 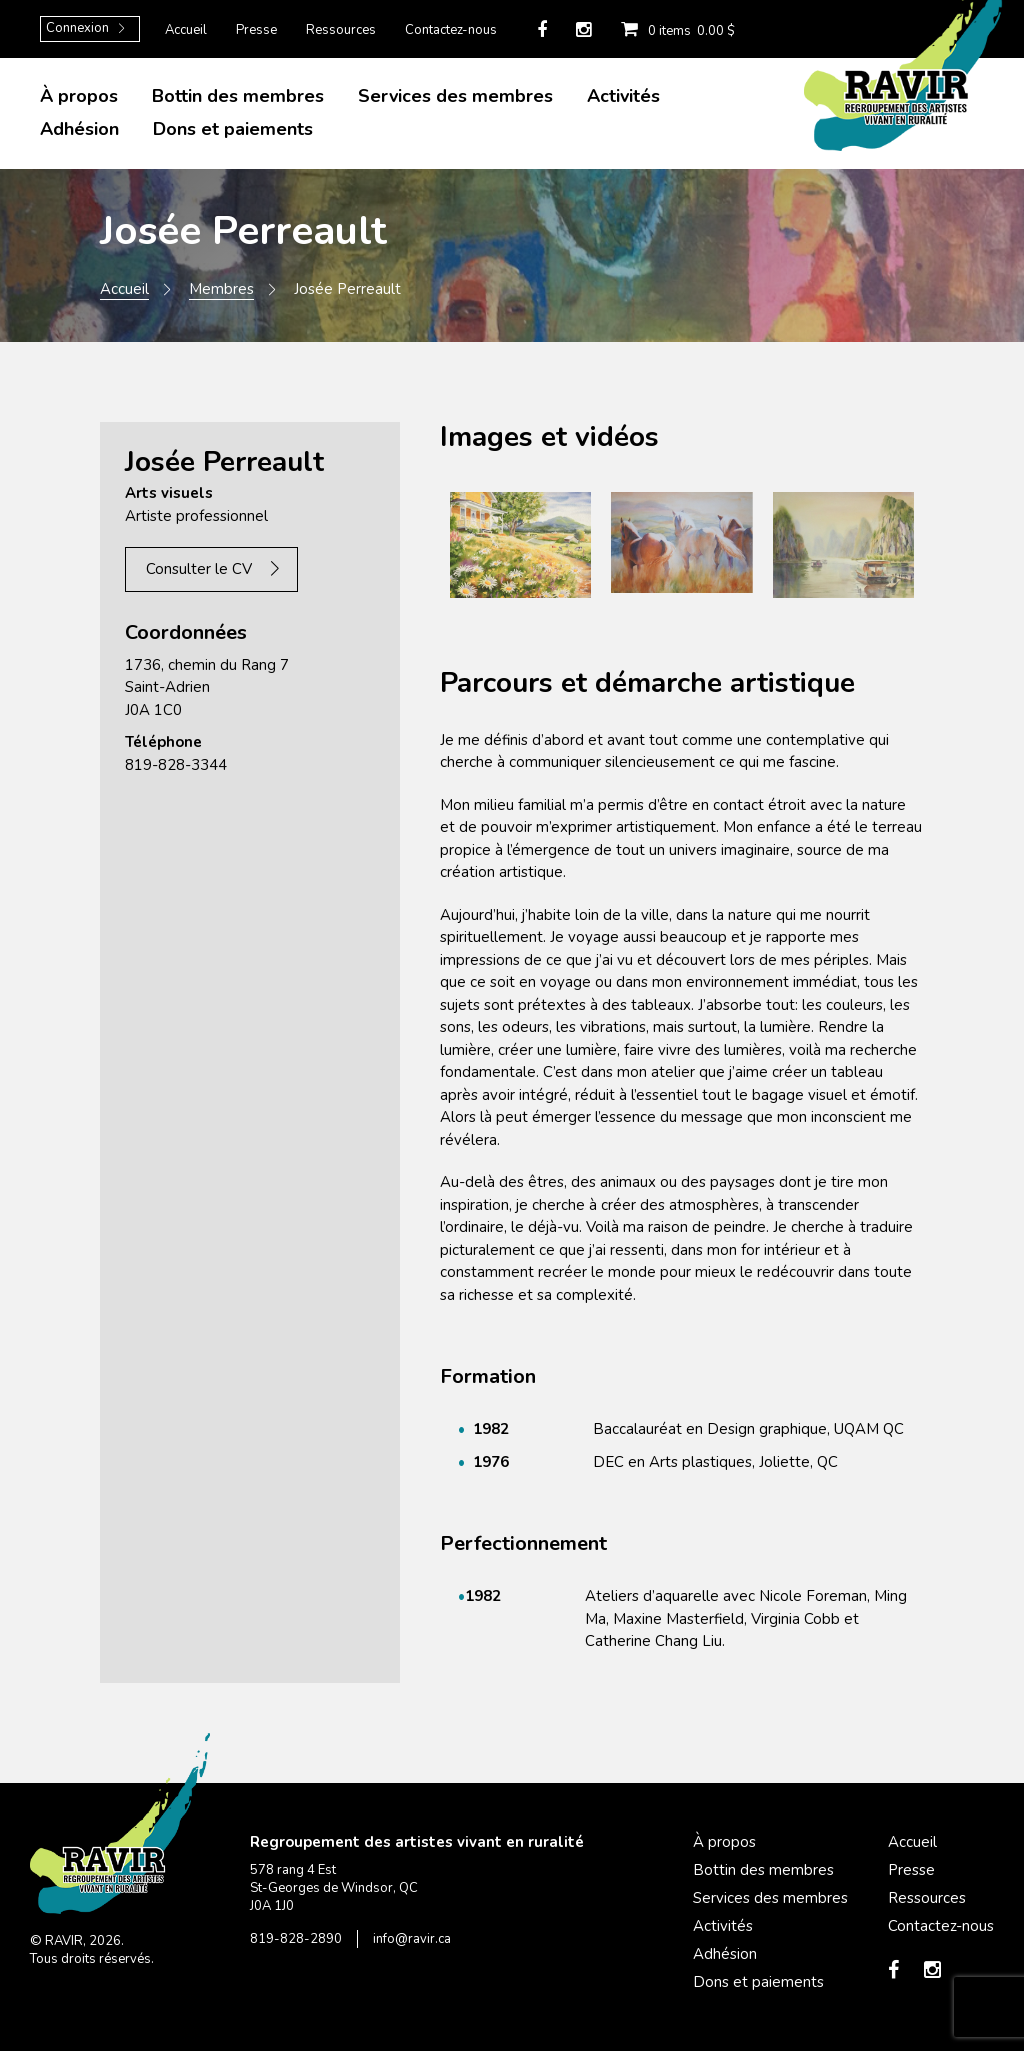 What do you see at coordinates (238, 96) in the screenshot?
I see `Bottin des membres` at bounding box center [238, 96].